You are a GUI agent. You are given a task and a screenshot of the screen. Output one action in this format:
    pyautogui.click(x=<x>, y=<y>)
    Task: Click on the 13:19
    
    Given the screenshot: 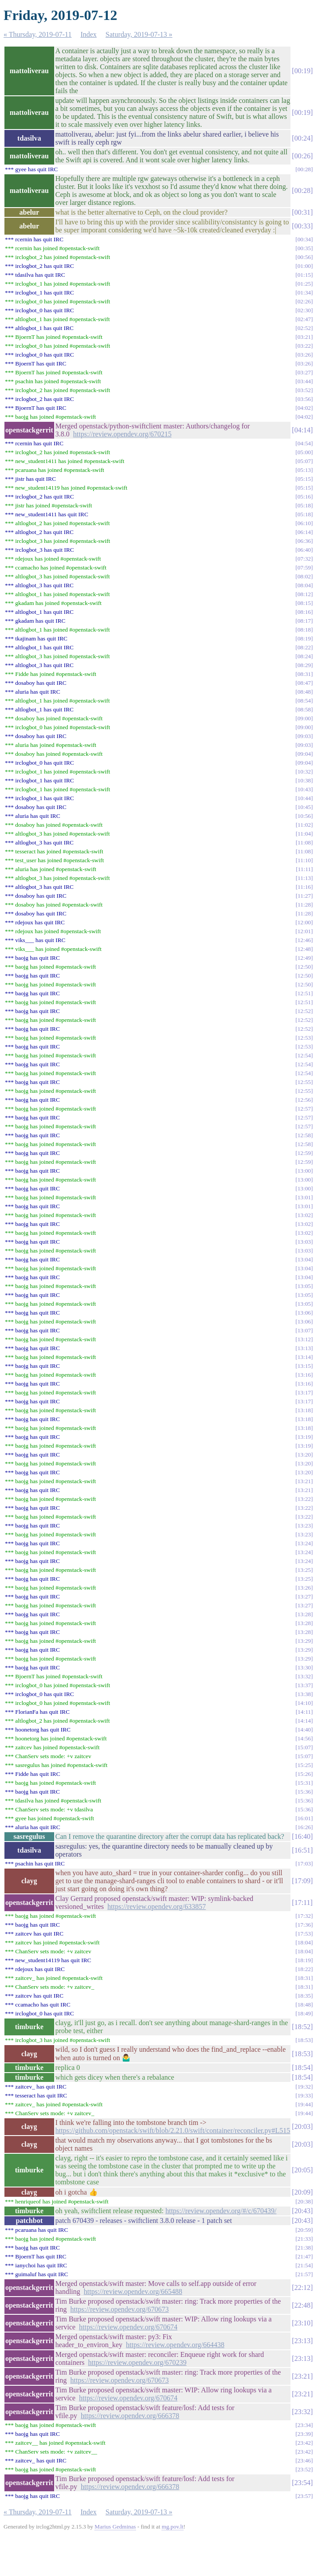 What is the action you would take?
    pyautogui.click(x=304, y=1436)
    